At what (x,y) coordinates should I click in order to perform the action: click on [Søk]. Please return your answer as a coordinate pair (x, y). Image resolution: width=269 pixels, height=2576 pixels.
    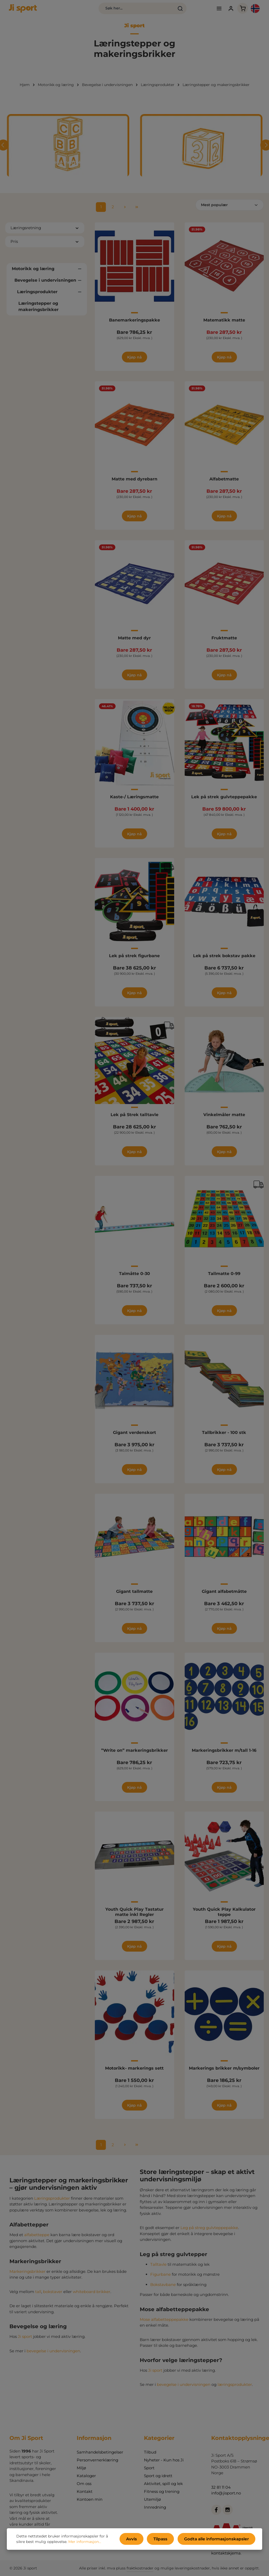
    Looking at the image, I should click on (153, 10).